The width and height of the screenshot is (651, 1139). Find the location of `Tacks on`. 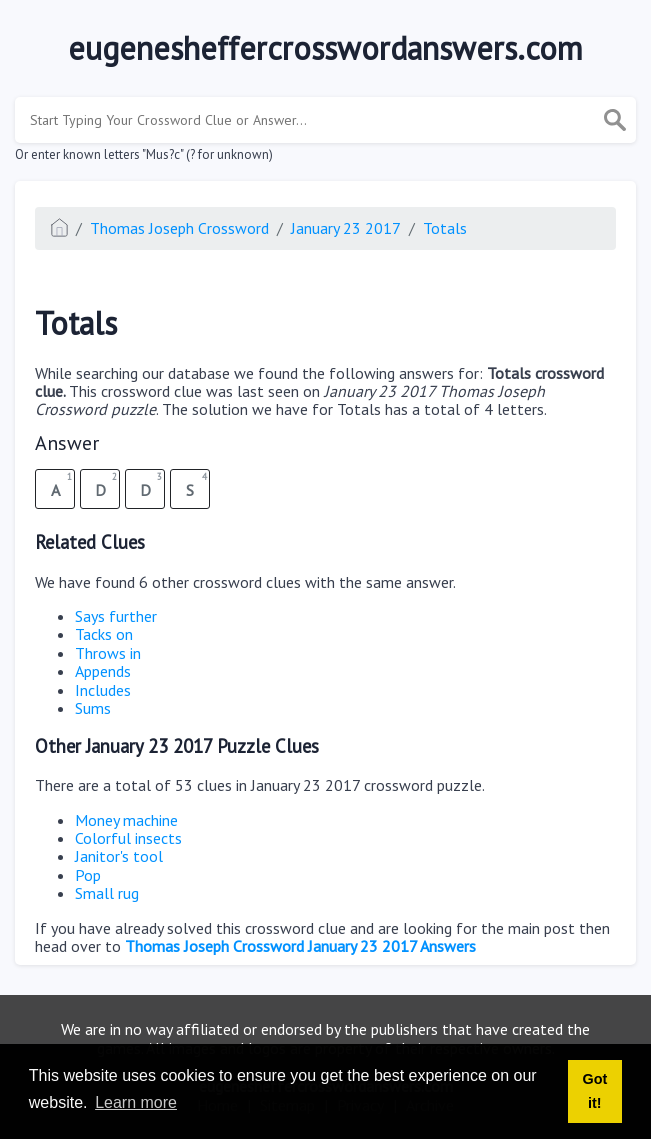

Tacks on is located at coordinates (104, 634).